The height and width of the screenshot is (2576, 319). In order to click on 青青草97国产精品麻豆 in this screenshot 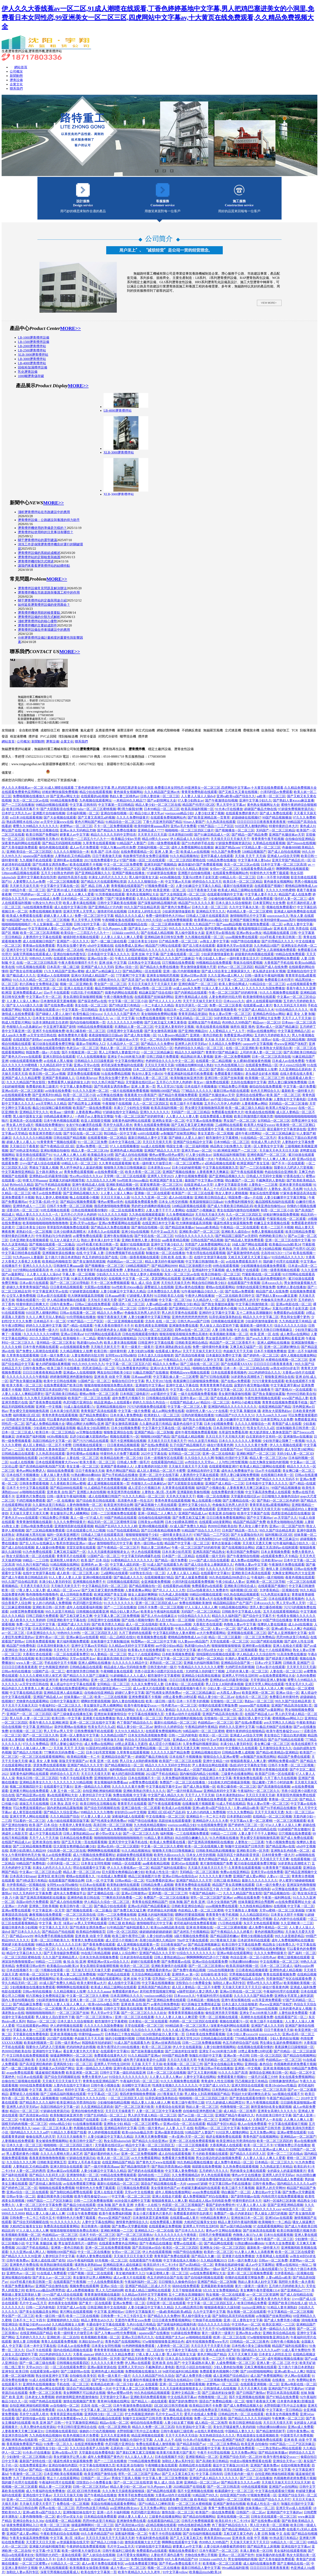, I will do `click(221, 1052)`.